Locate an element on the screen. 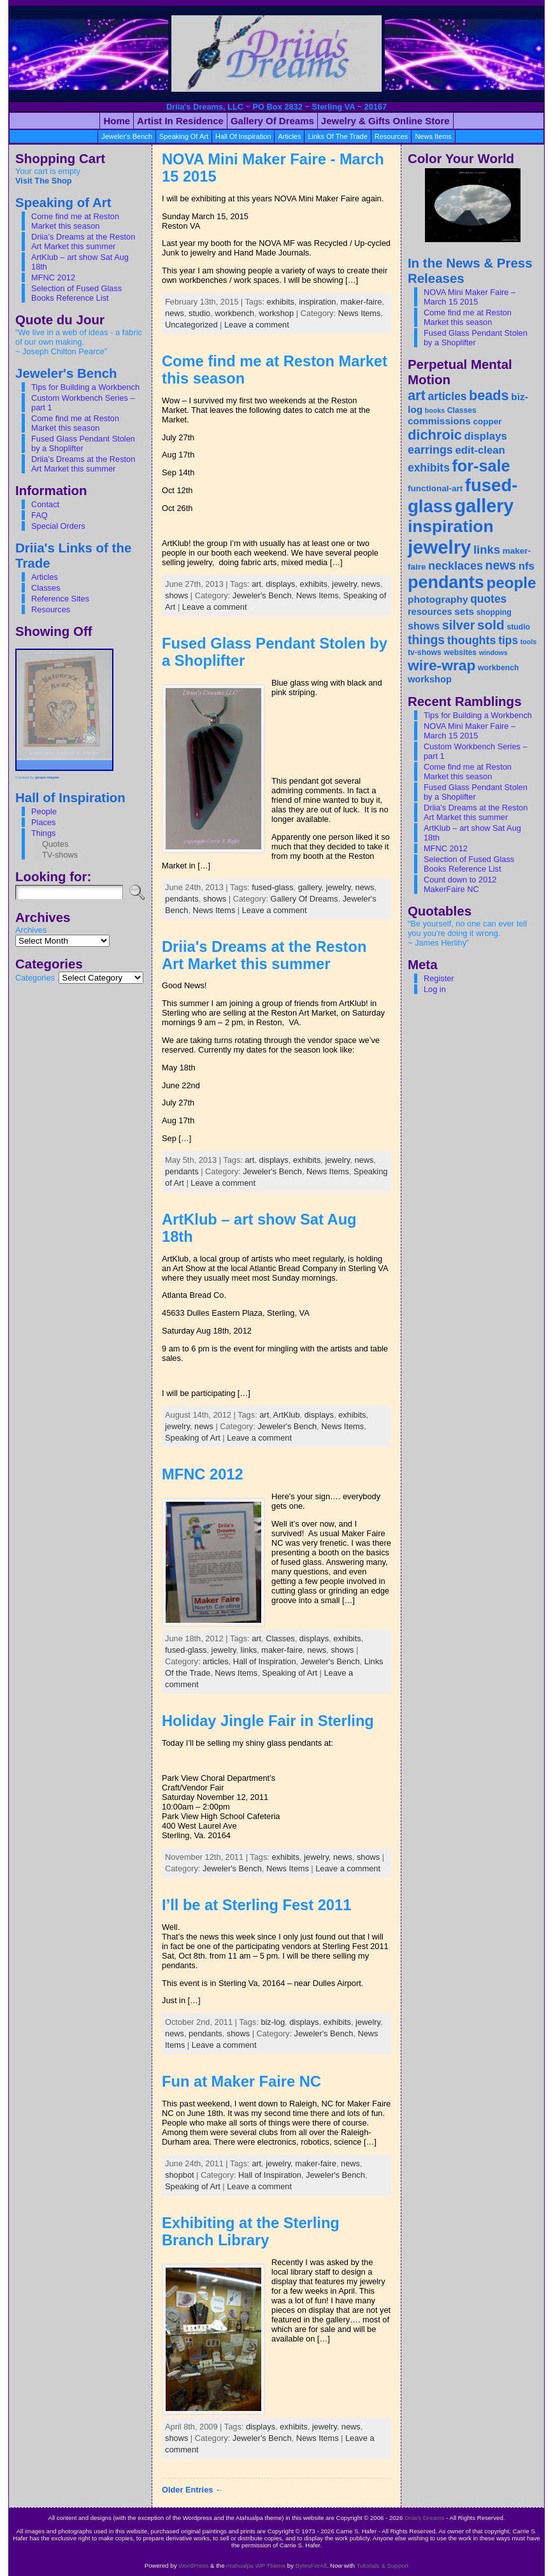  jewelry is located at coordinates (344, 584).